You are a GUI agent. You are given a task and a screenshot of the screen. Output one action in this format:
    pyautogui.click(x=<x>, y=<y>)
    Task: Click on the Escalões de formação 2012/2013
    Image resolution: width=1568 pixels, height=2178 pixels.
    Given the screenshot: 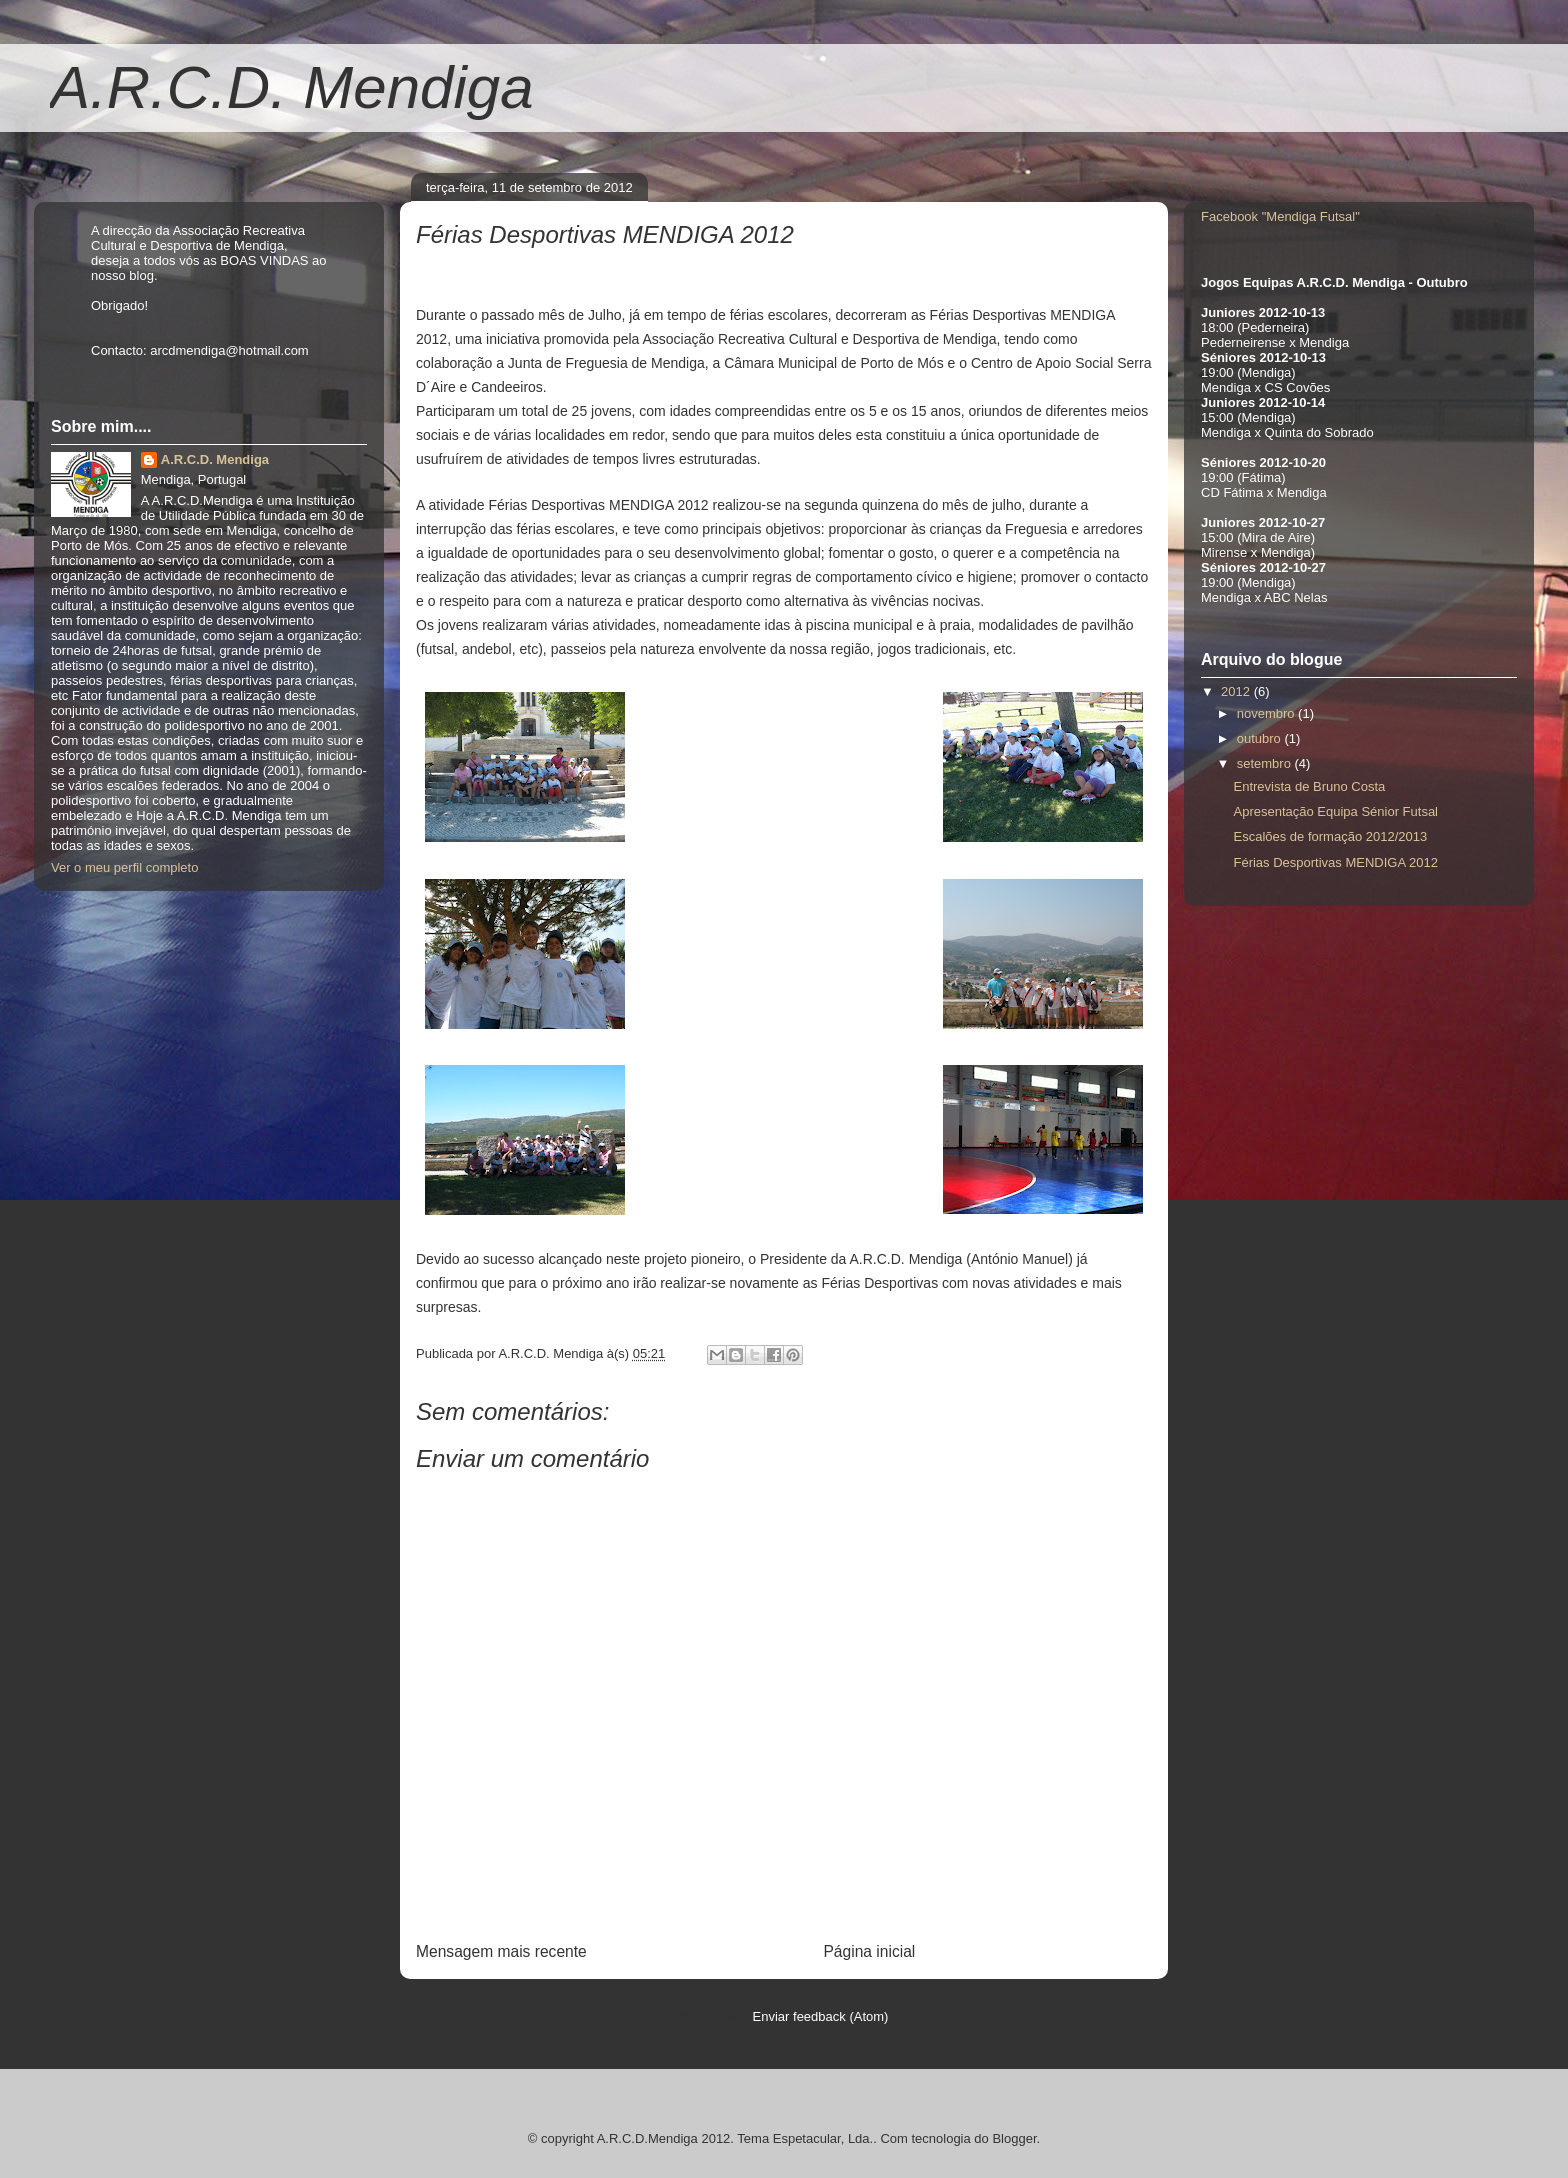 What is the action you would take?
    pyautogui.click(x=1330, y=836)
    